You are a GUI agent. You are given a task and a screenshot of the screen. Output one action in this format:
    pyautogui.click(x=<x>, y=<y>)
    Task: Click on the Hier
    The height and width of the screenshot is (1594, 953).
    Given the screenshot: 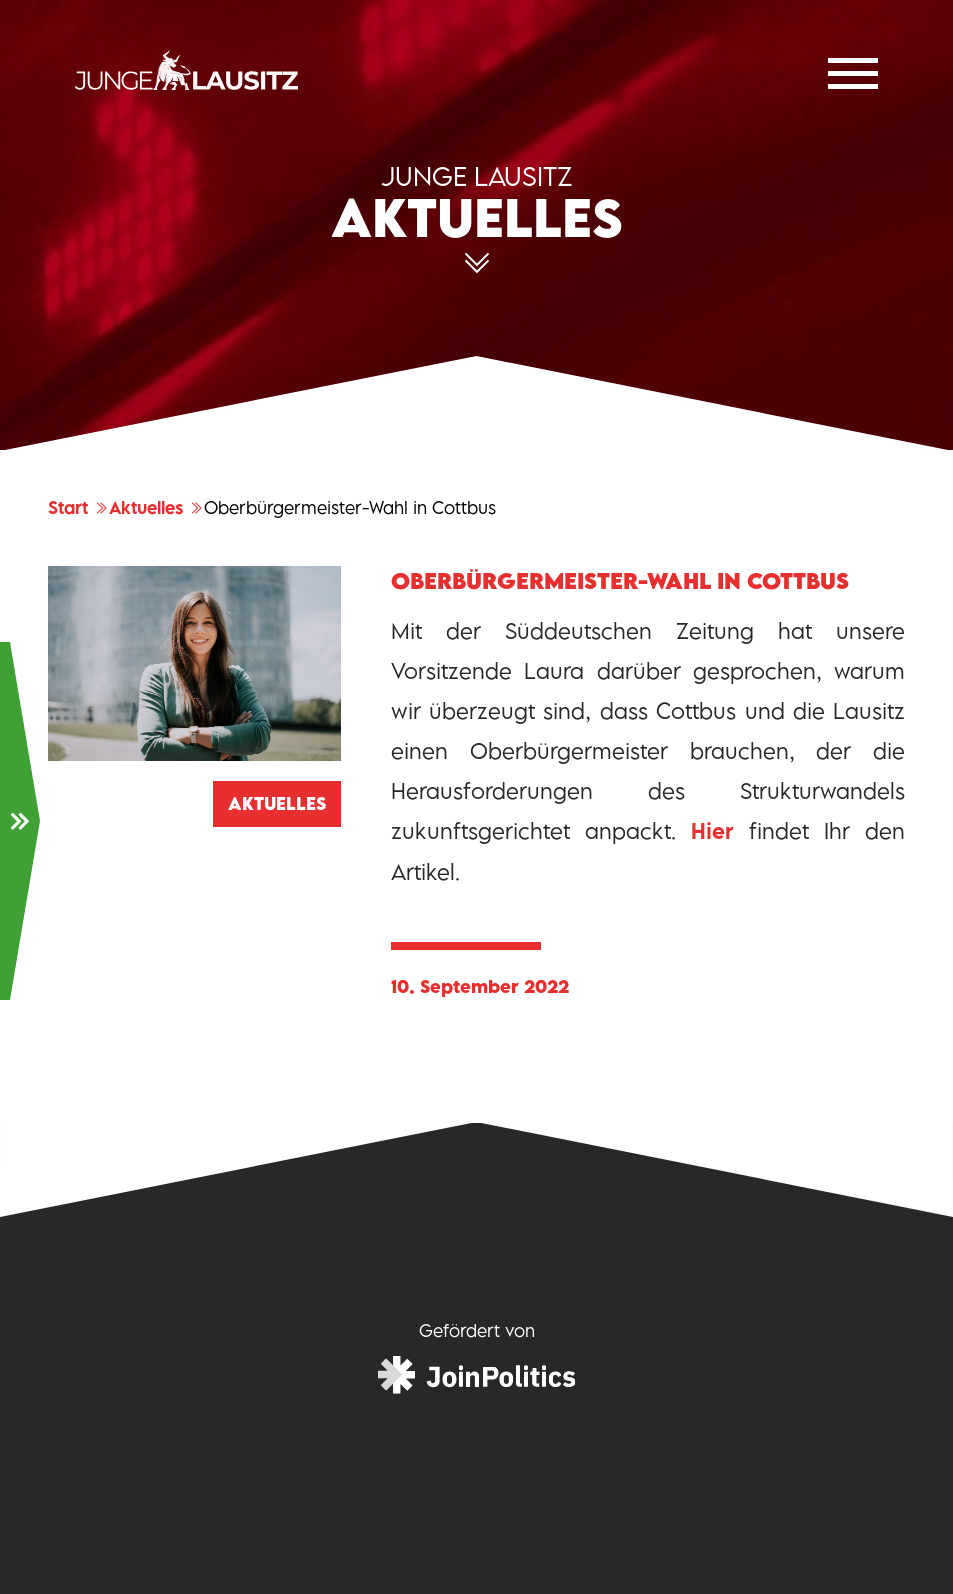 What is the action you would take?
    pyautogui.click(x=712, y=831)
    